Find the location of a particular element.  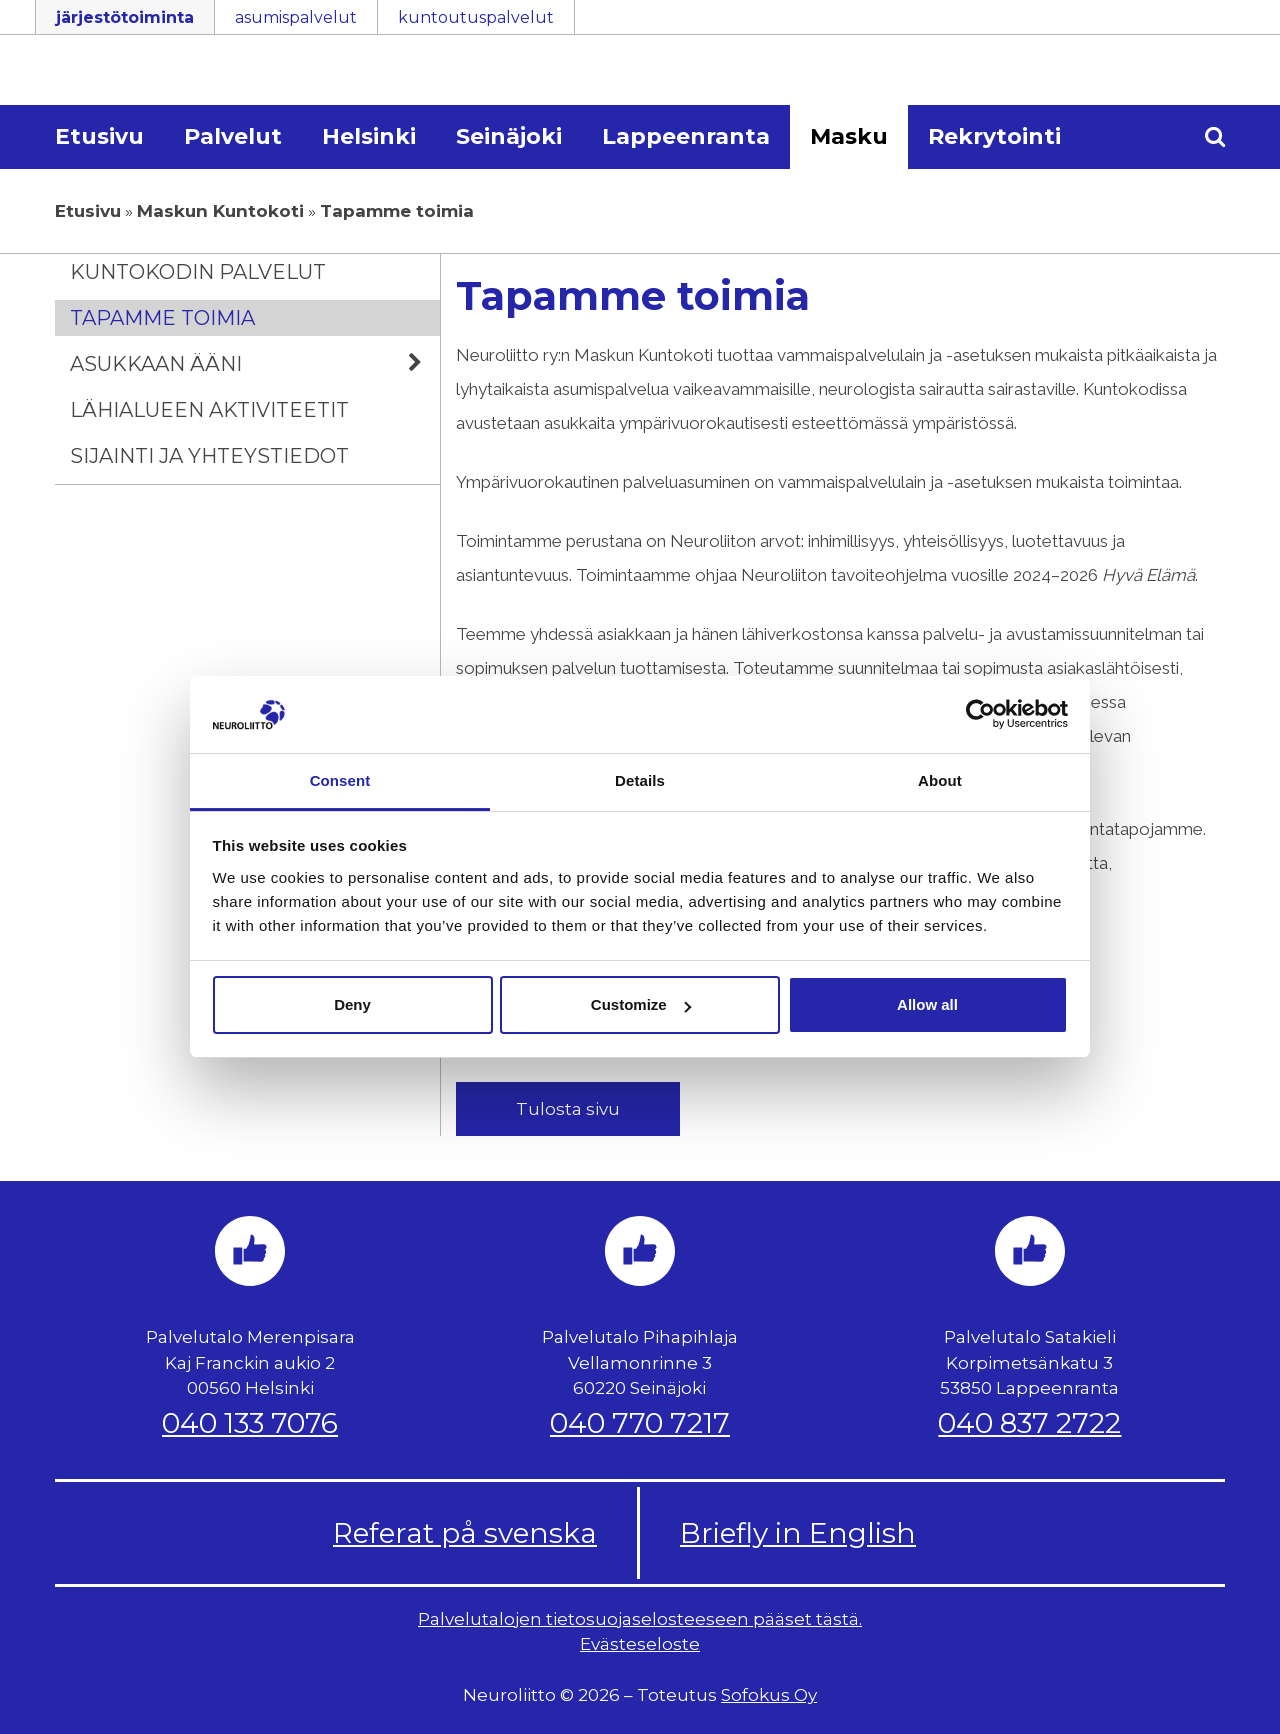

Deny is located at coordinates (352, 1004).